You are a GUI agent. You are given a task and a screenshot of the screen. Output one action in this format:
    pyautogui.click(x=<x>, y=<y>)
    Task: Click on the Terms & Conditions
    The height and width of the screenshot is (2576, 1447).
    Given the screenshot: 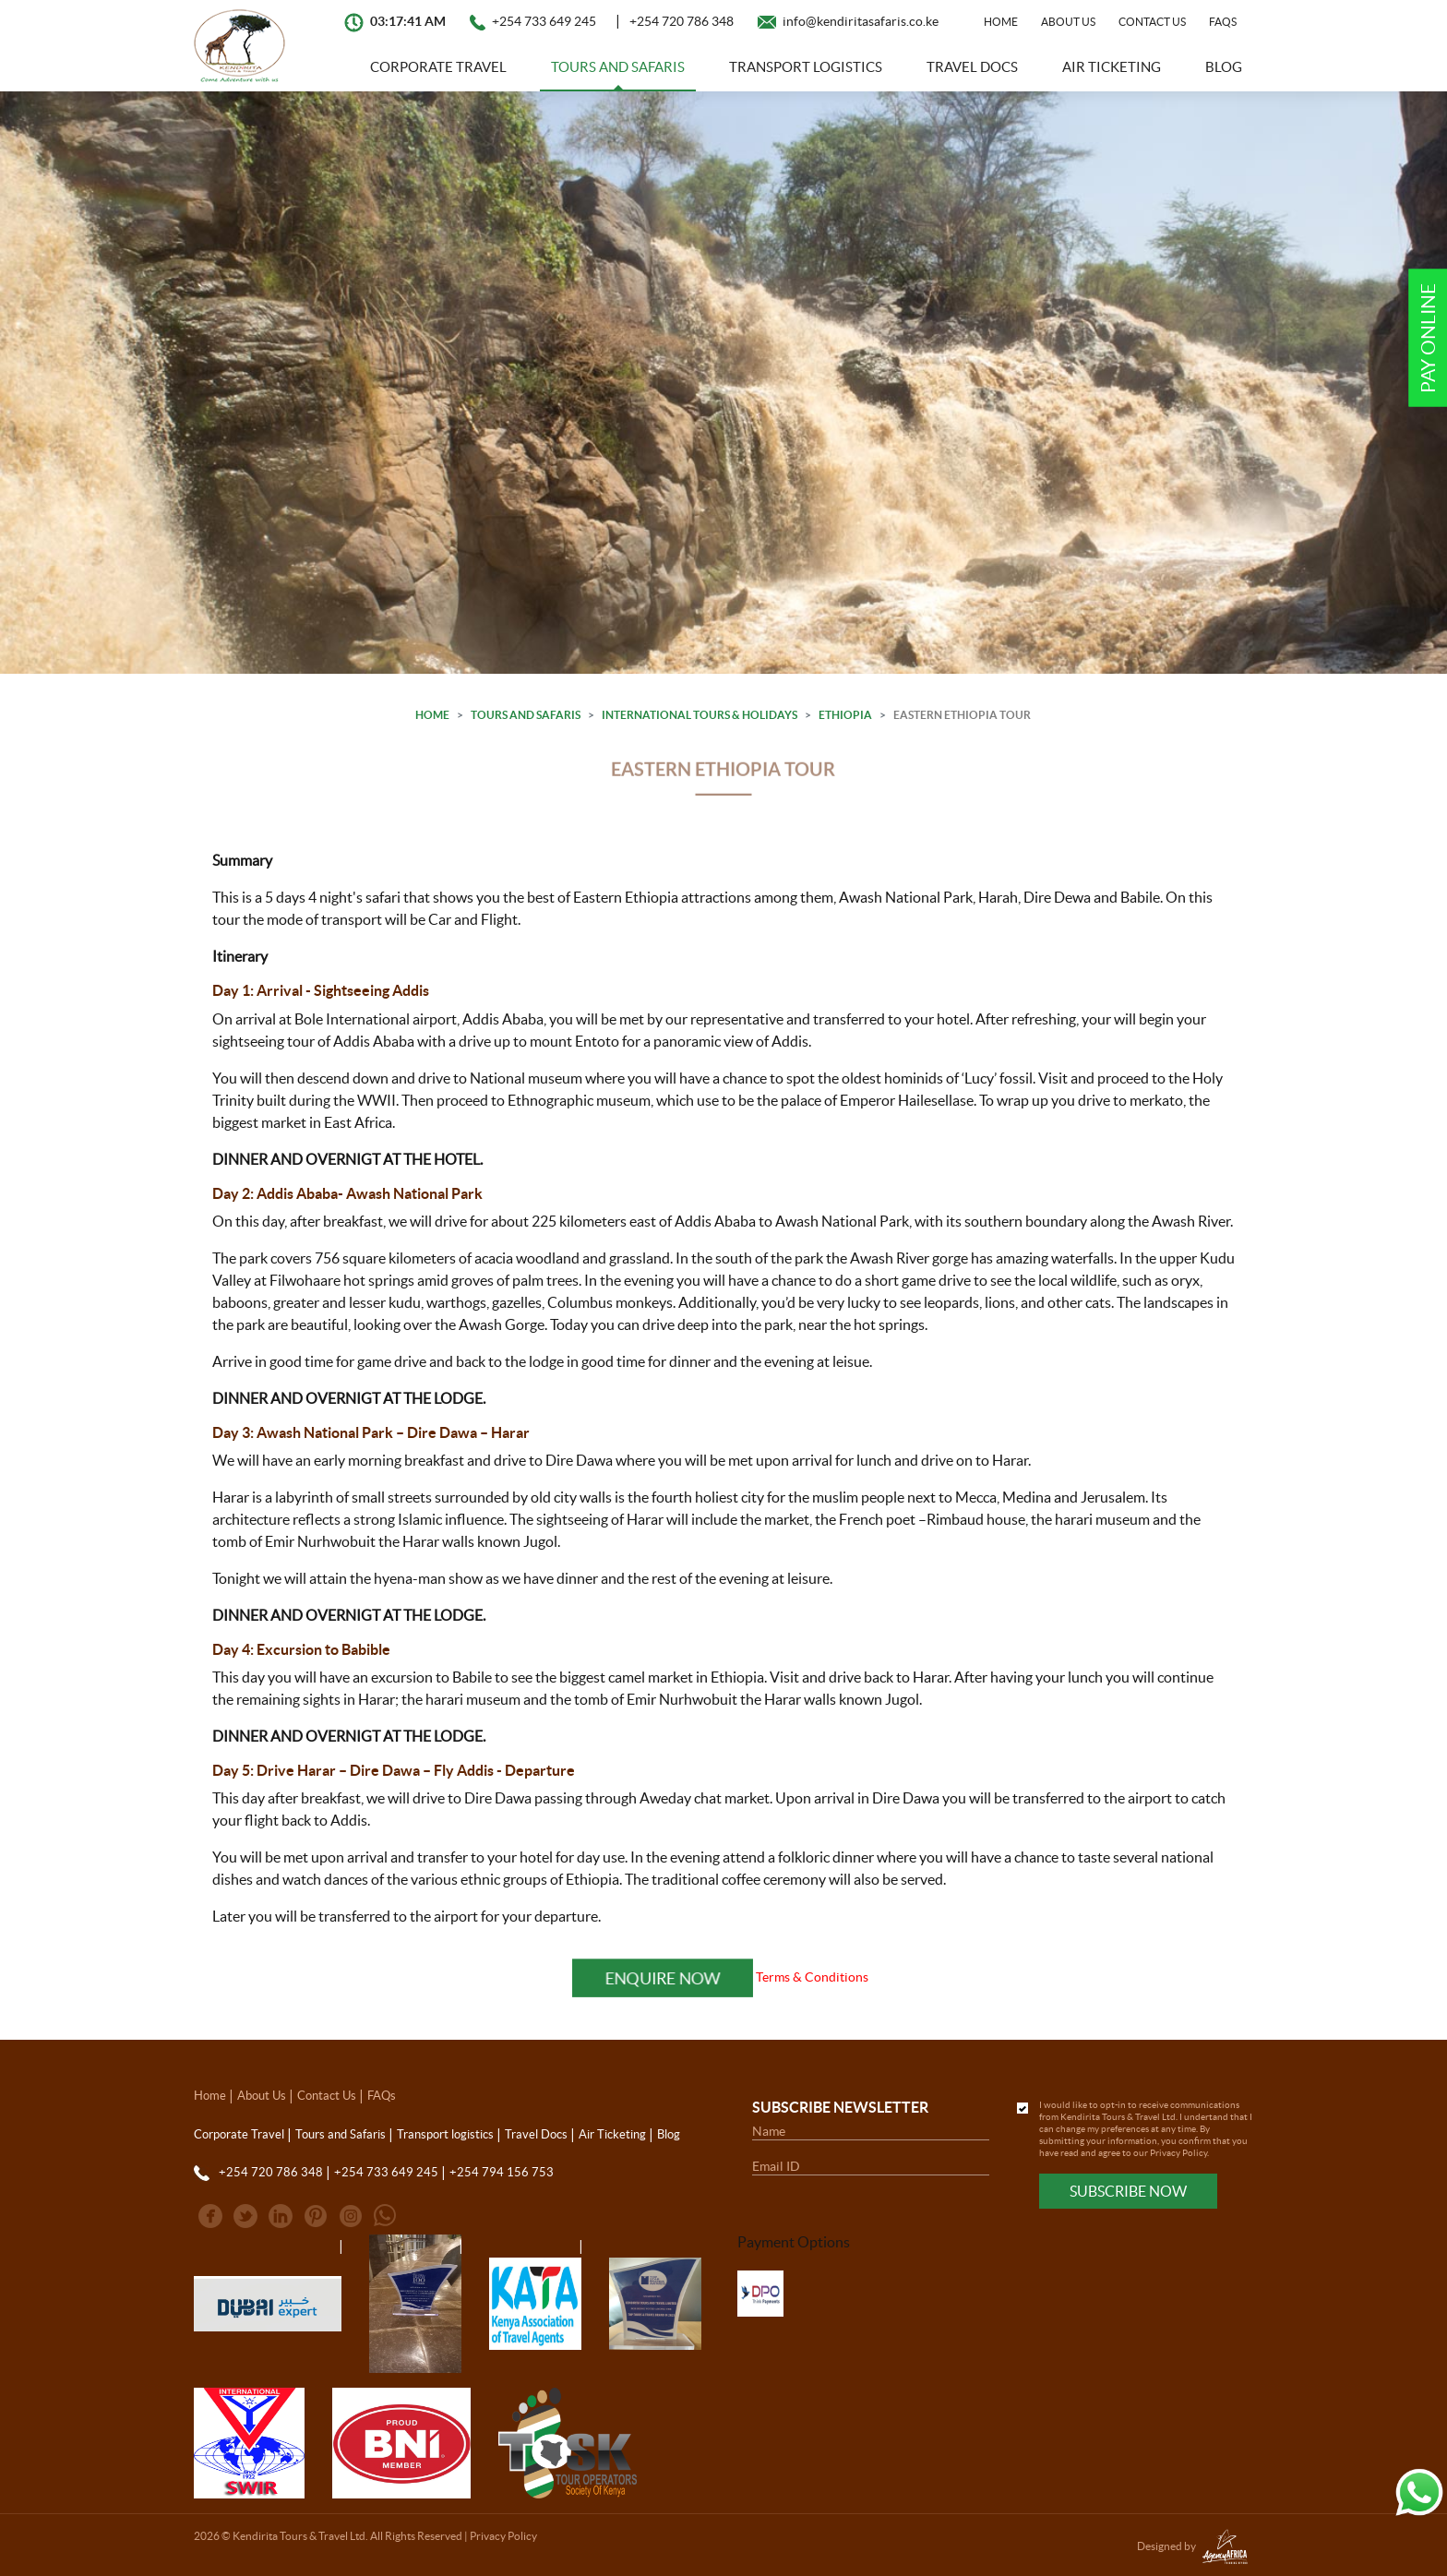 What is the action you would take?
    pyautogui.click(x=812, y=1977)
    